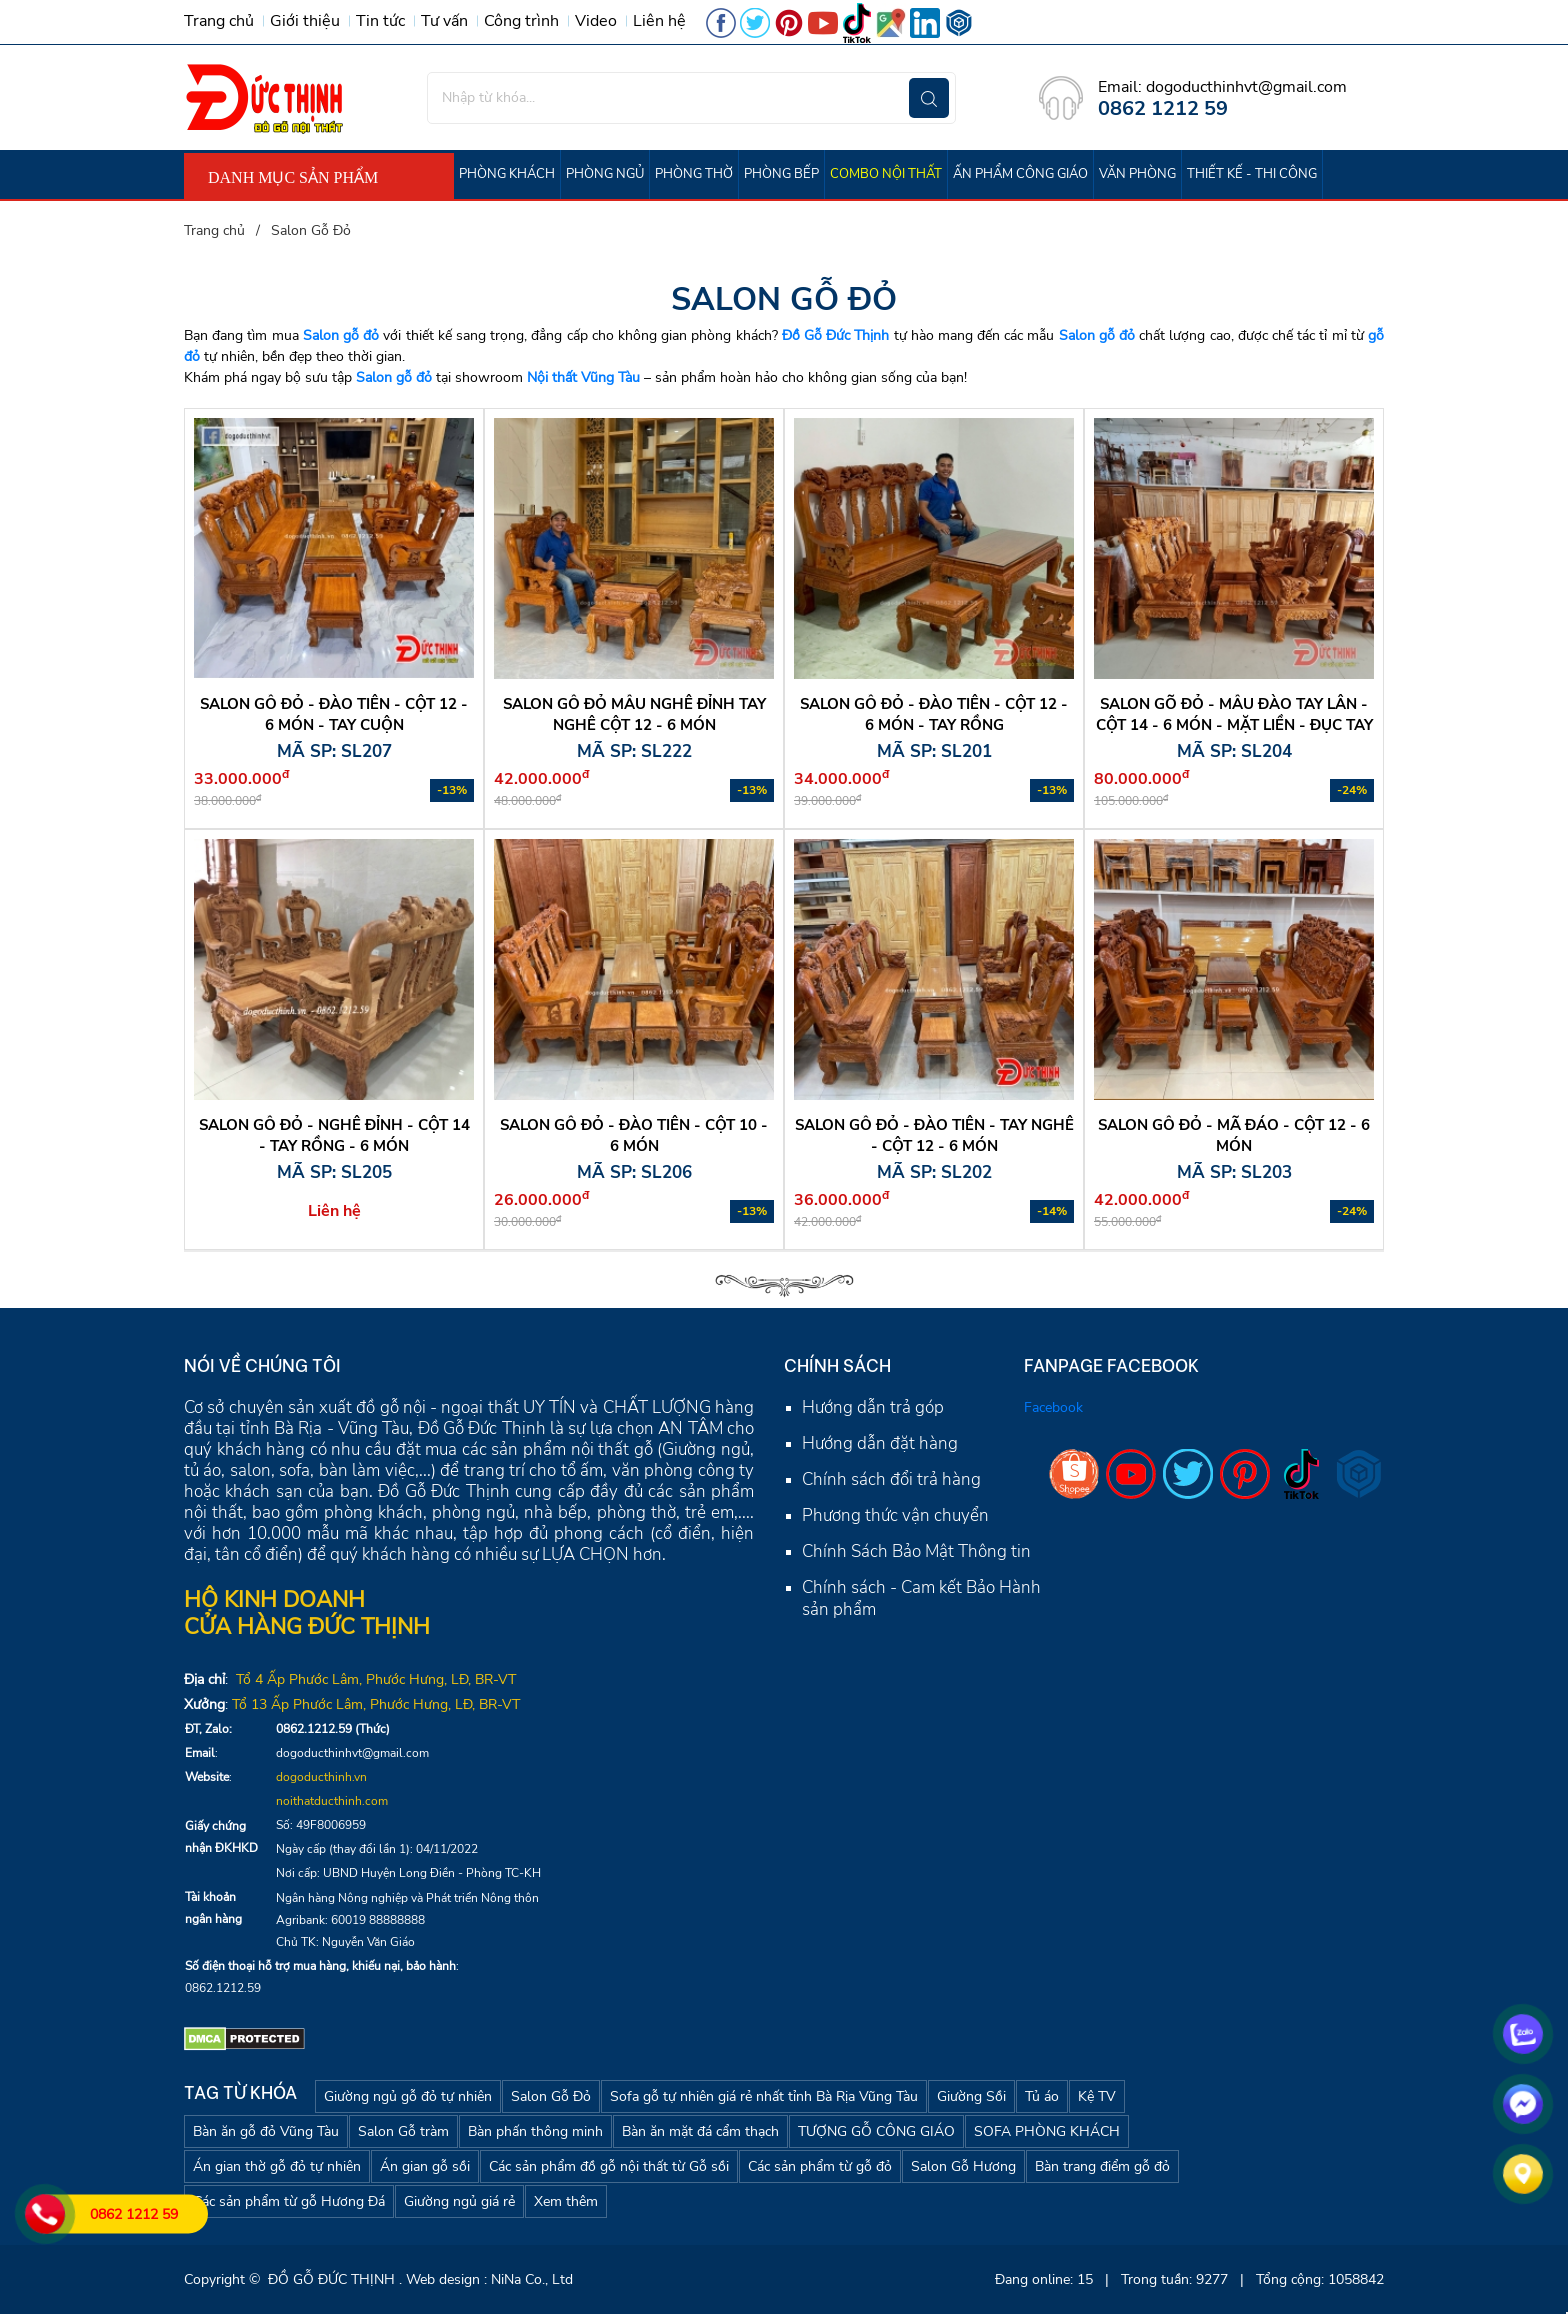 The image size is (1568, 2314). I want to click on SALON GỖ ĐỎ - ĐÀO TIÊN - CỘT 12 - 6 MÓN - TAY RỒNG, so click(934, 714).